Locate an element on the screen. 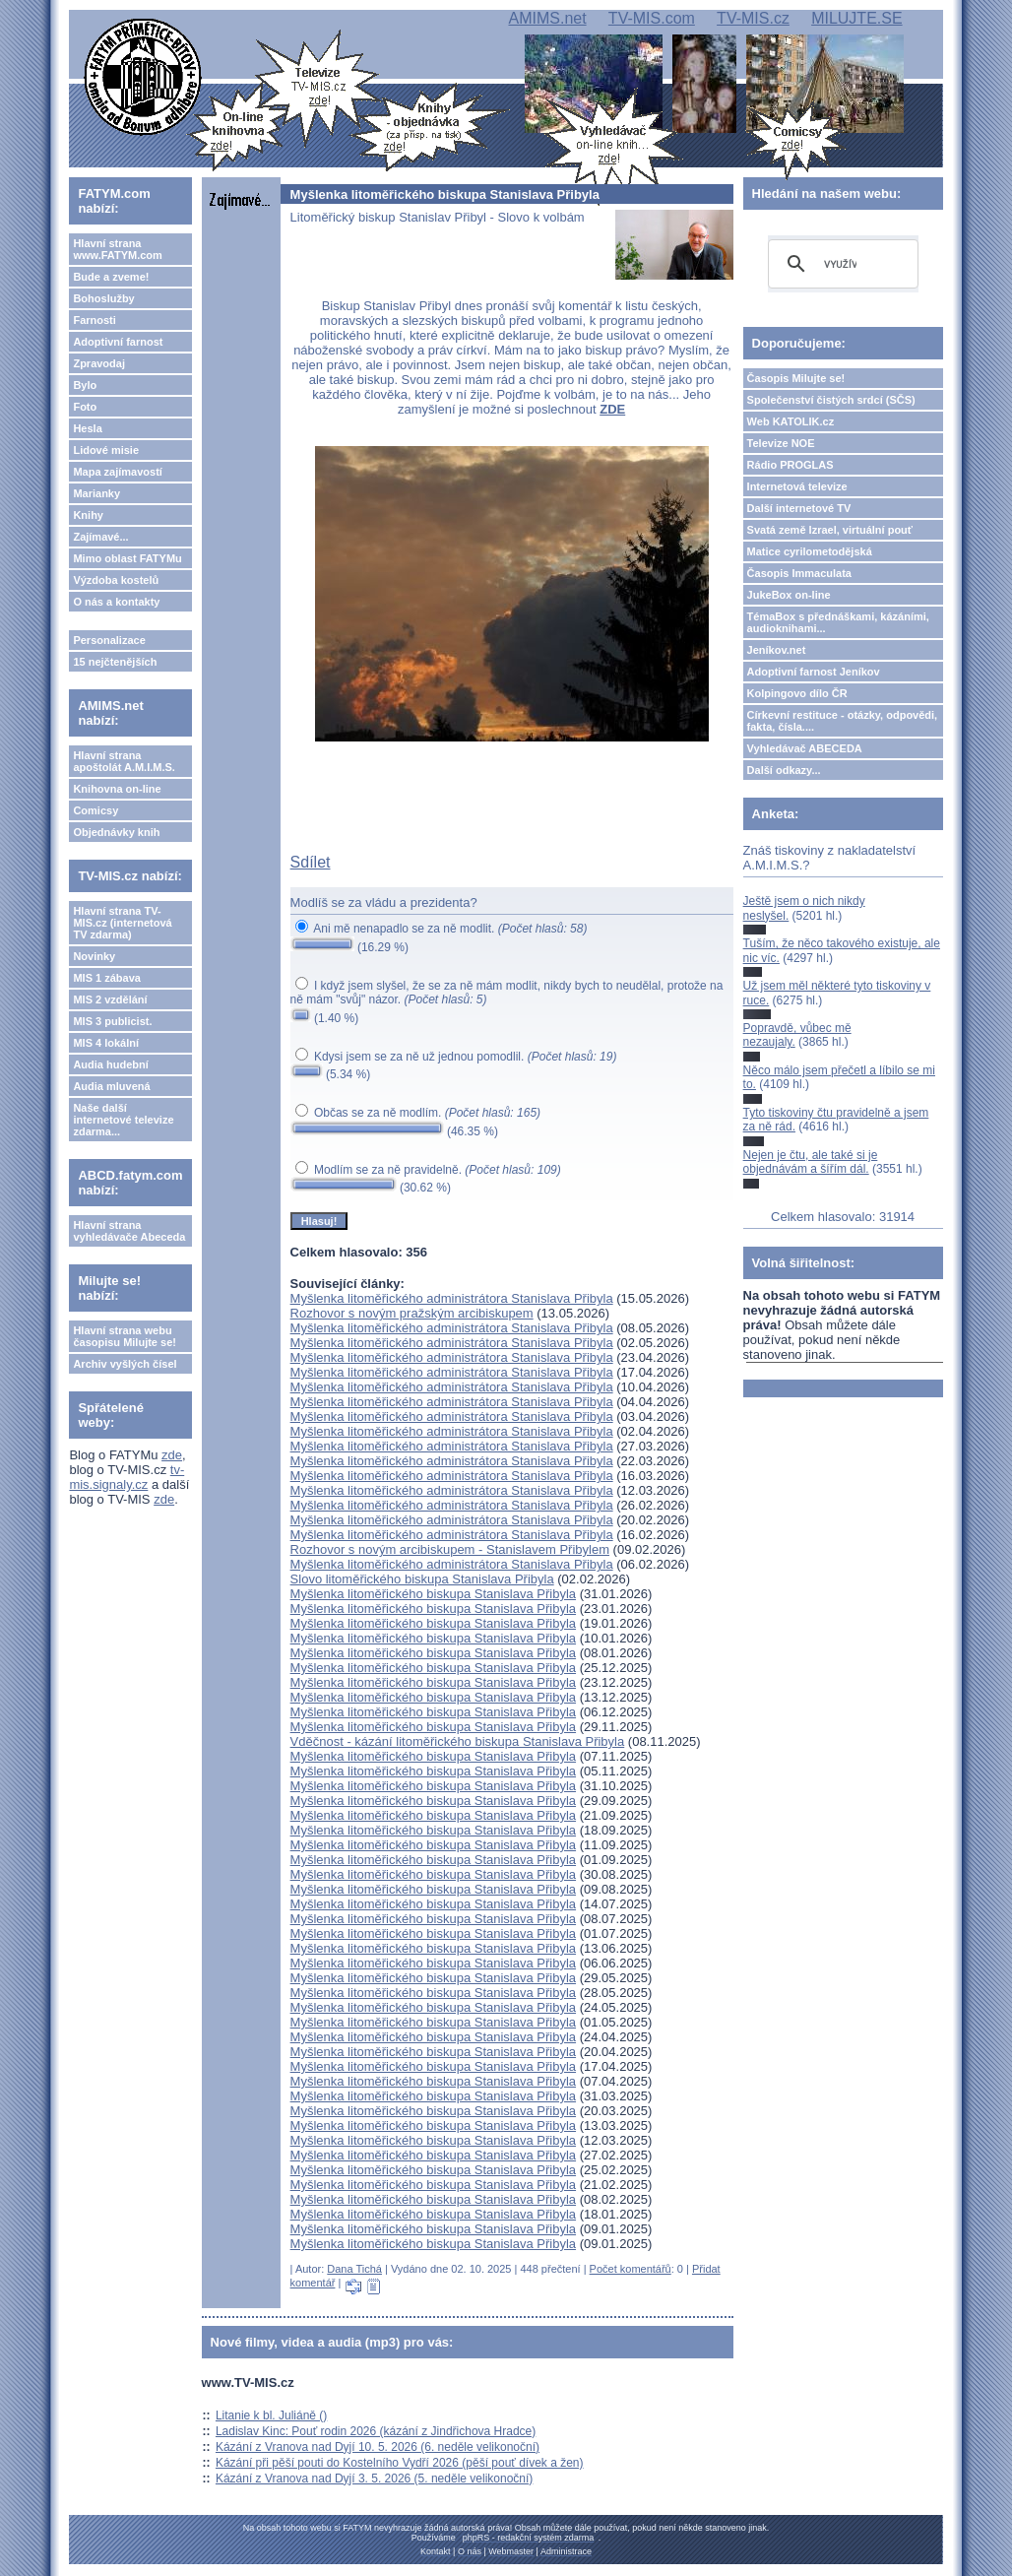 The image size is (1012, 2576). Adoptivní farnost is located at coordinates (117, 342).